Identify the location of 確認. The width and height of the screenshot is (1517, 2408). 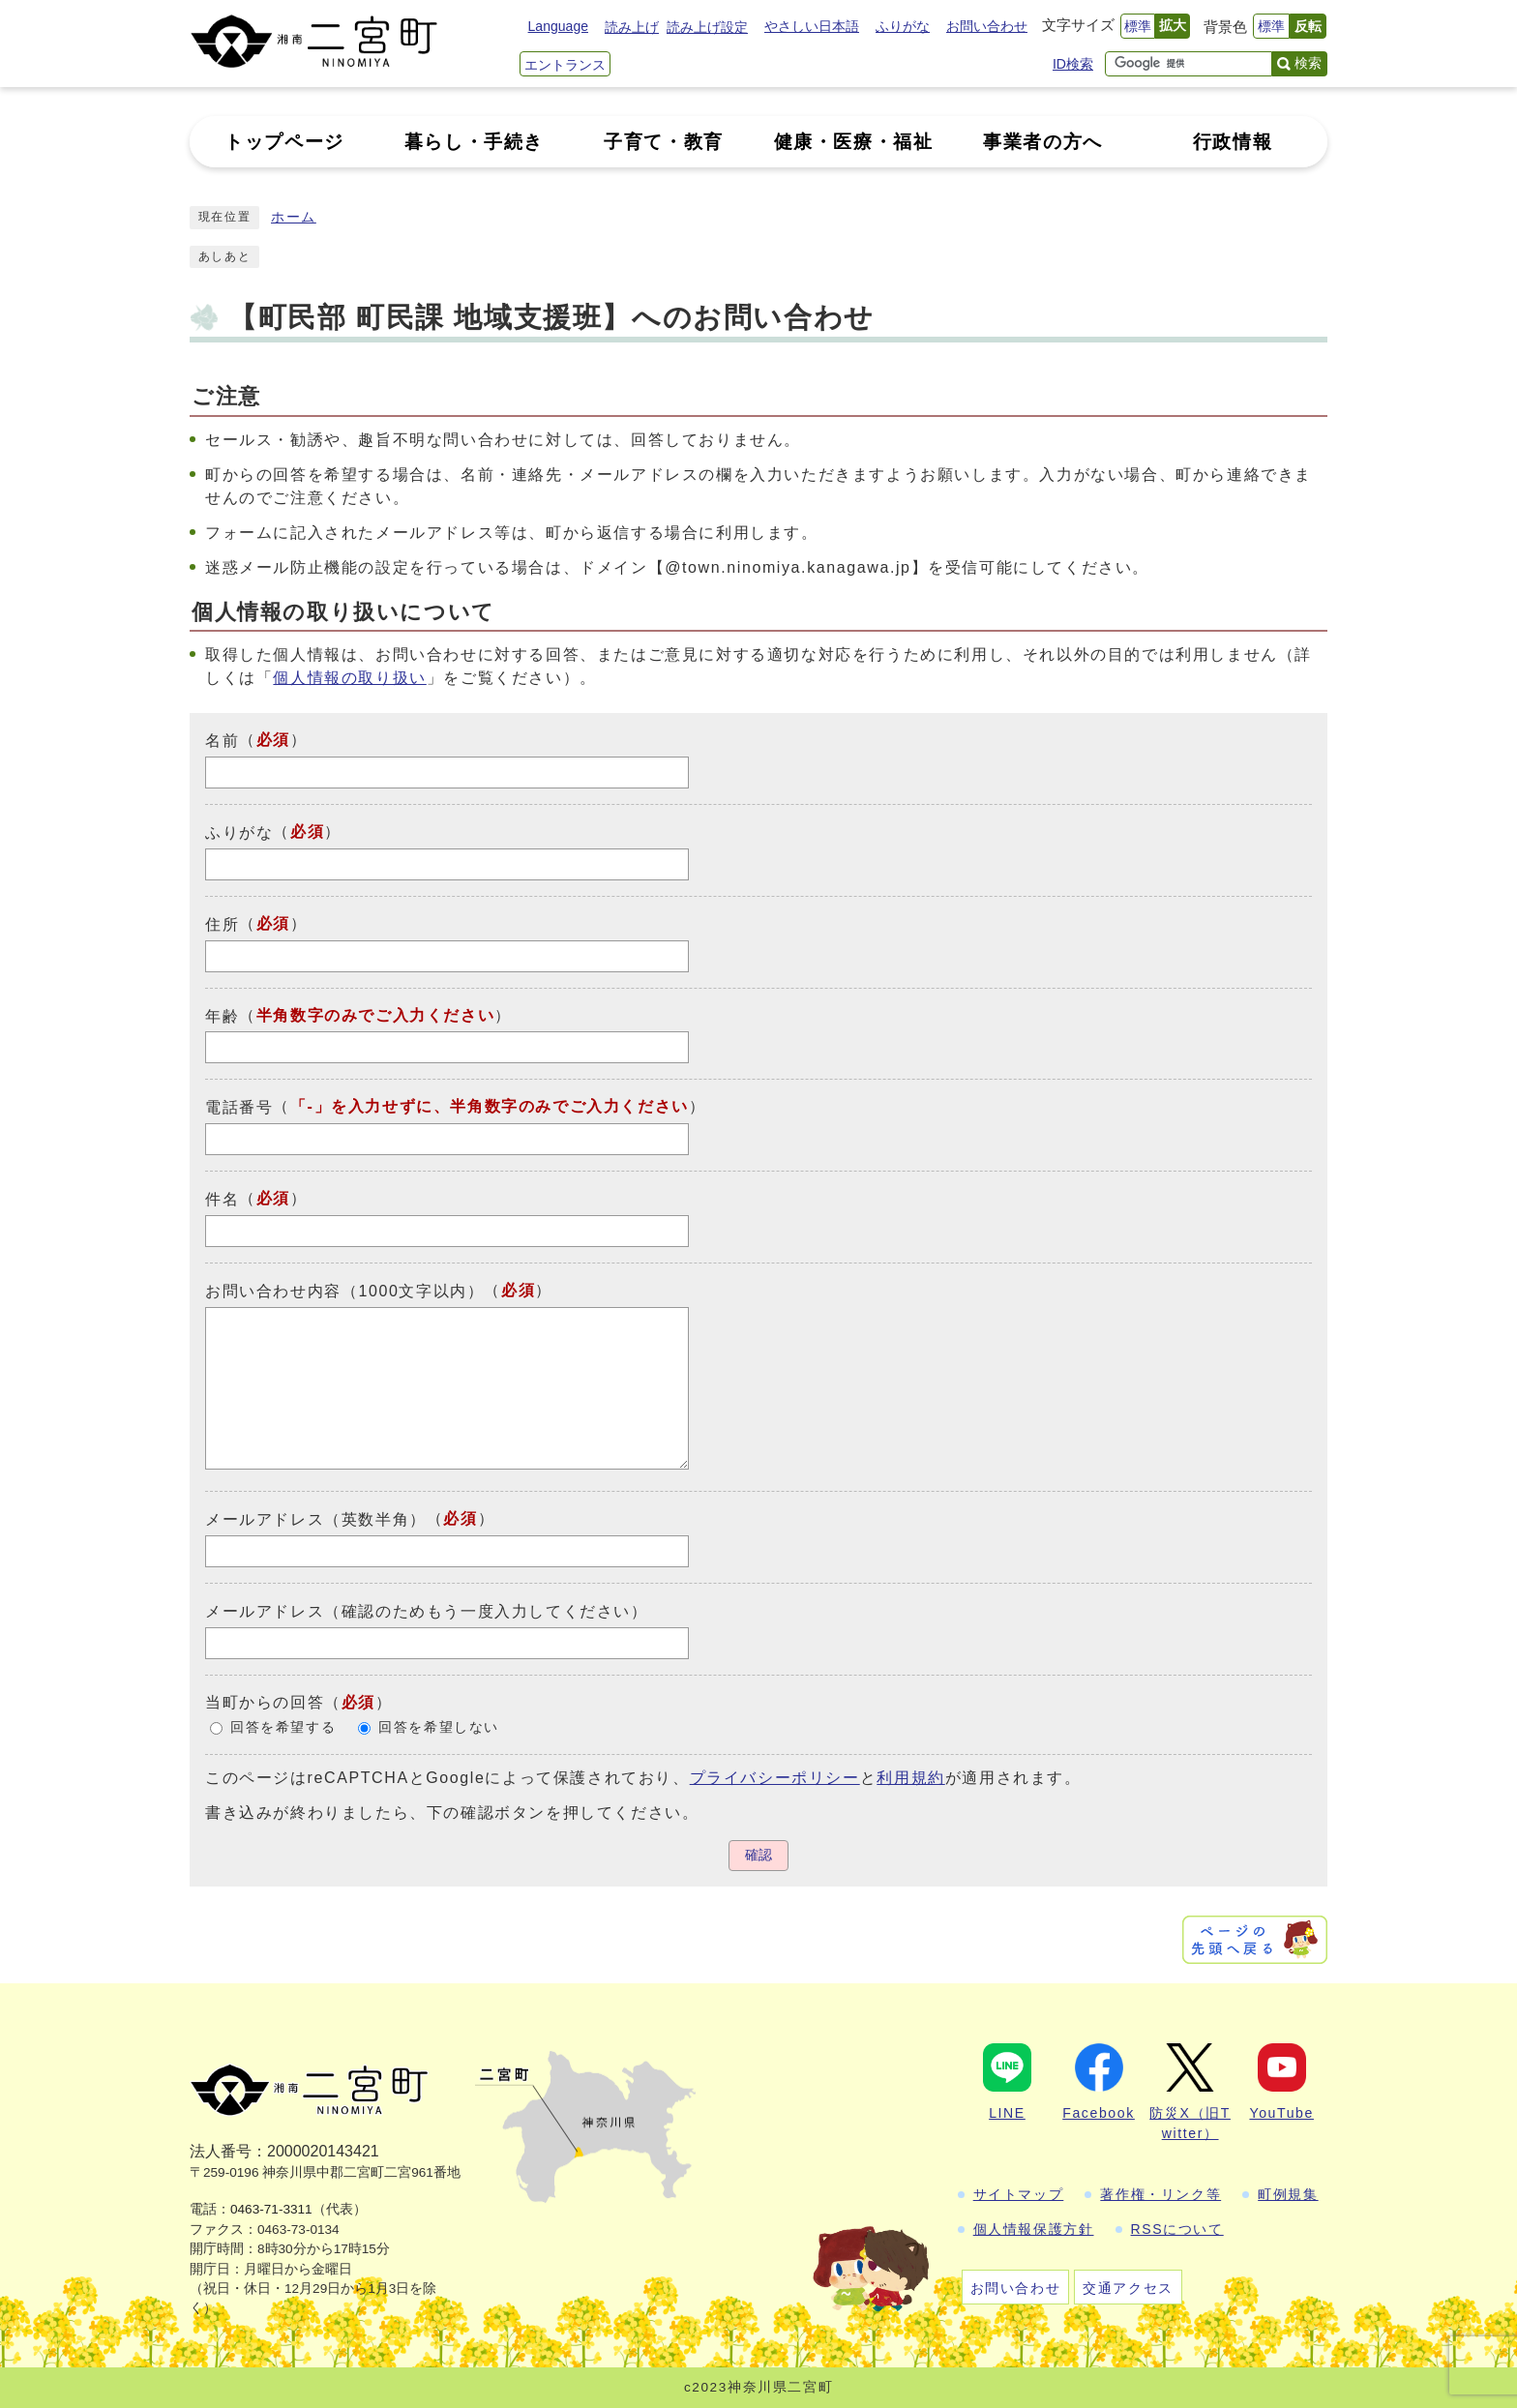
(758, 1855).